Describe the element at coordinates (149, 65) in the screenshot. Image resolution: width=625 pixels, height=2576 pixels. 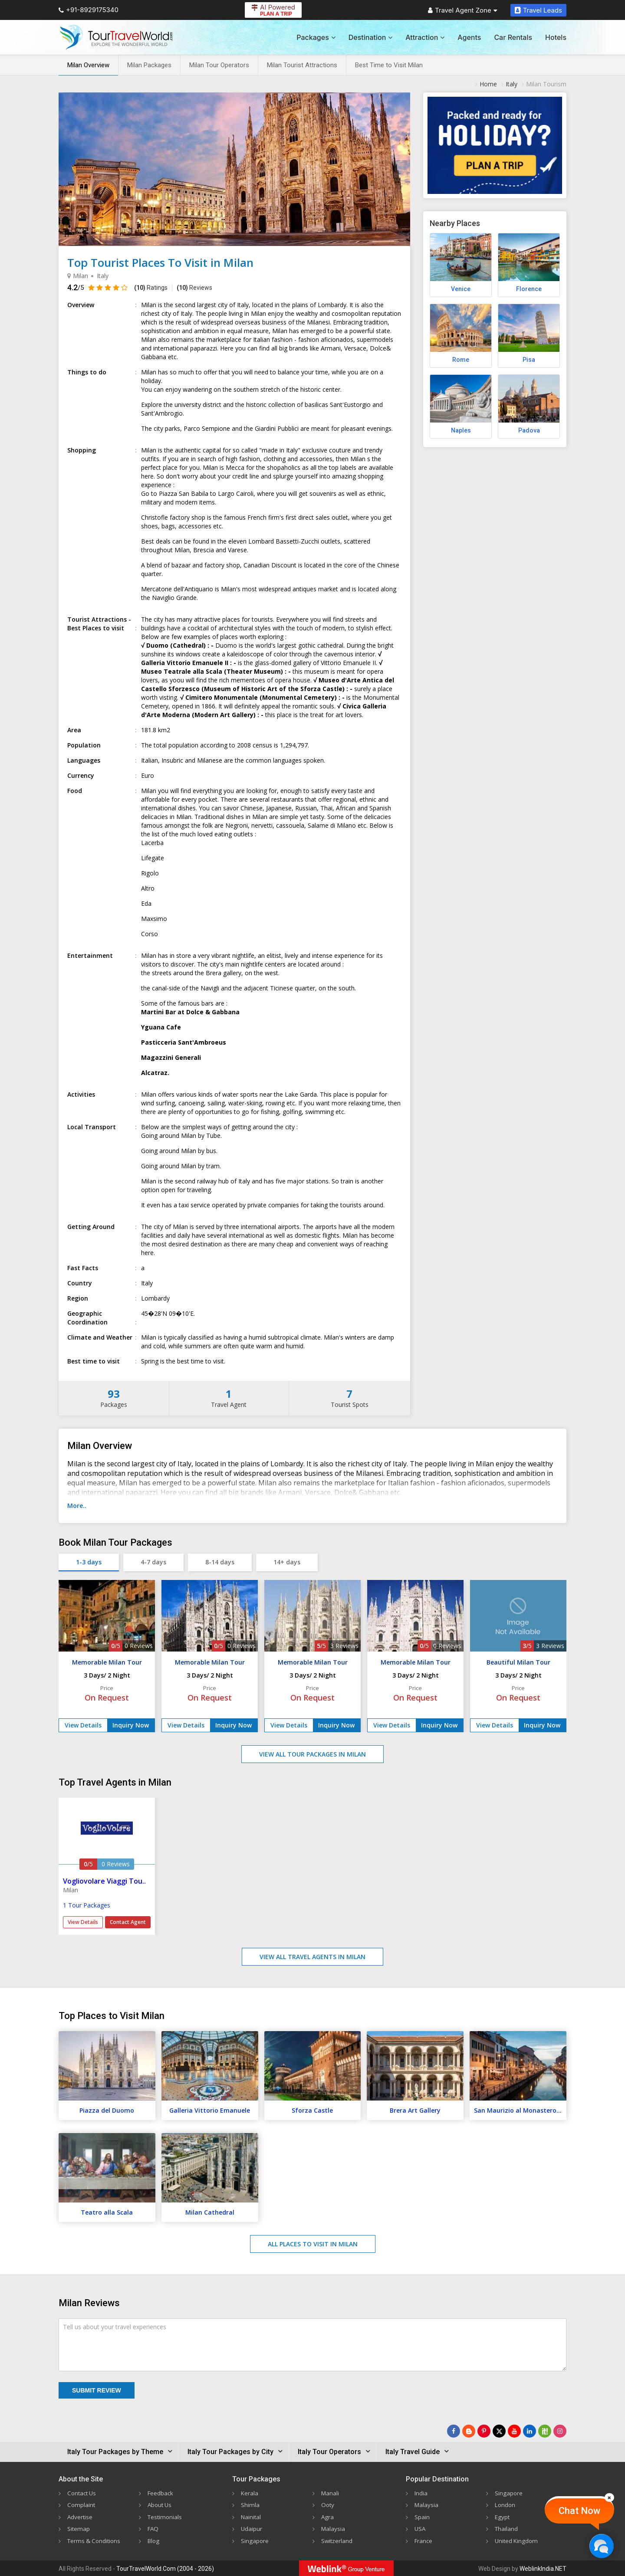
I see `Milan Packages` at that location.